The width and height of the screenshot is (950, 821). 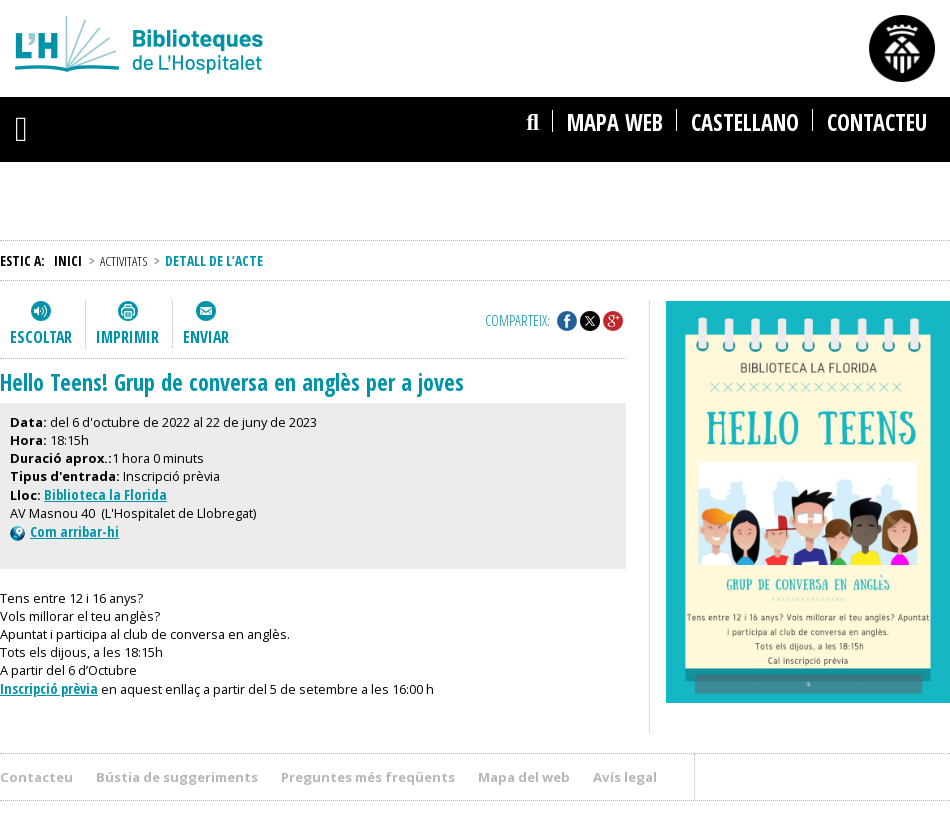 What do you see at coordinates (49, 688) in the screenshot?
I see `Inscripció prèvia` at bounding box center [49, 688].